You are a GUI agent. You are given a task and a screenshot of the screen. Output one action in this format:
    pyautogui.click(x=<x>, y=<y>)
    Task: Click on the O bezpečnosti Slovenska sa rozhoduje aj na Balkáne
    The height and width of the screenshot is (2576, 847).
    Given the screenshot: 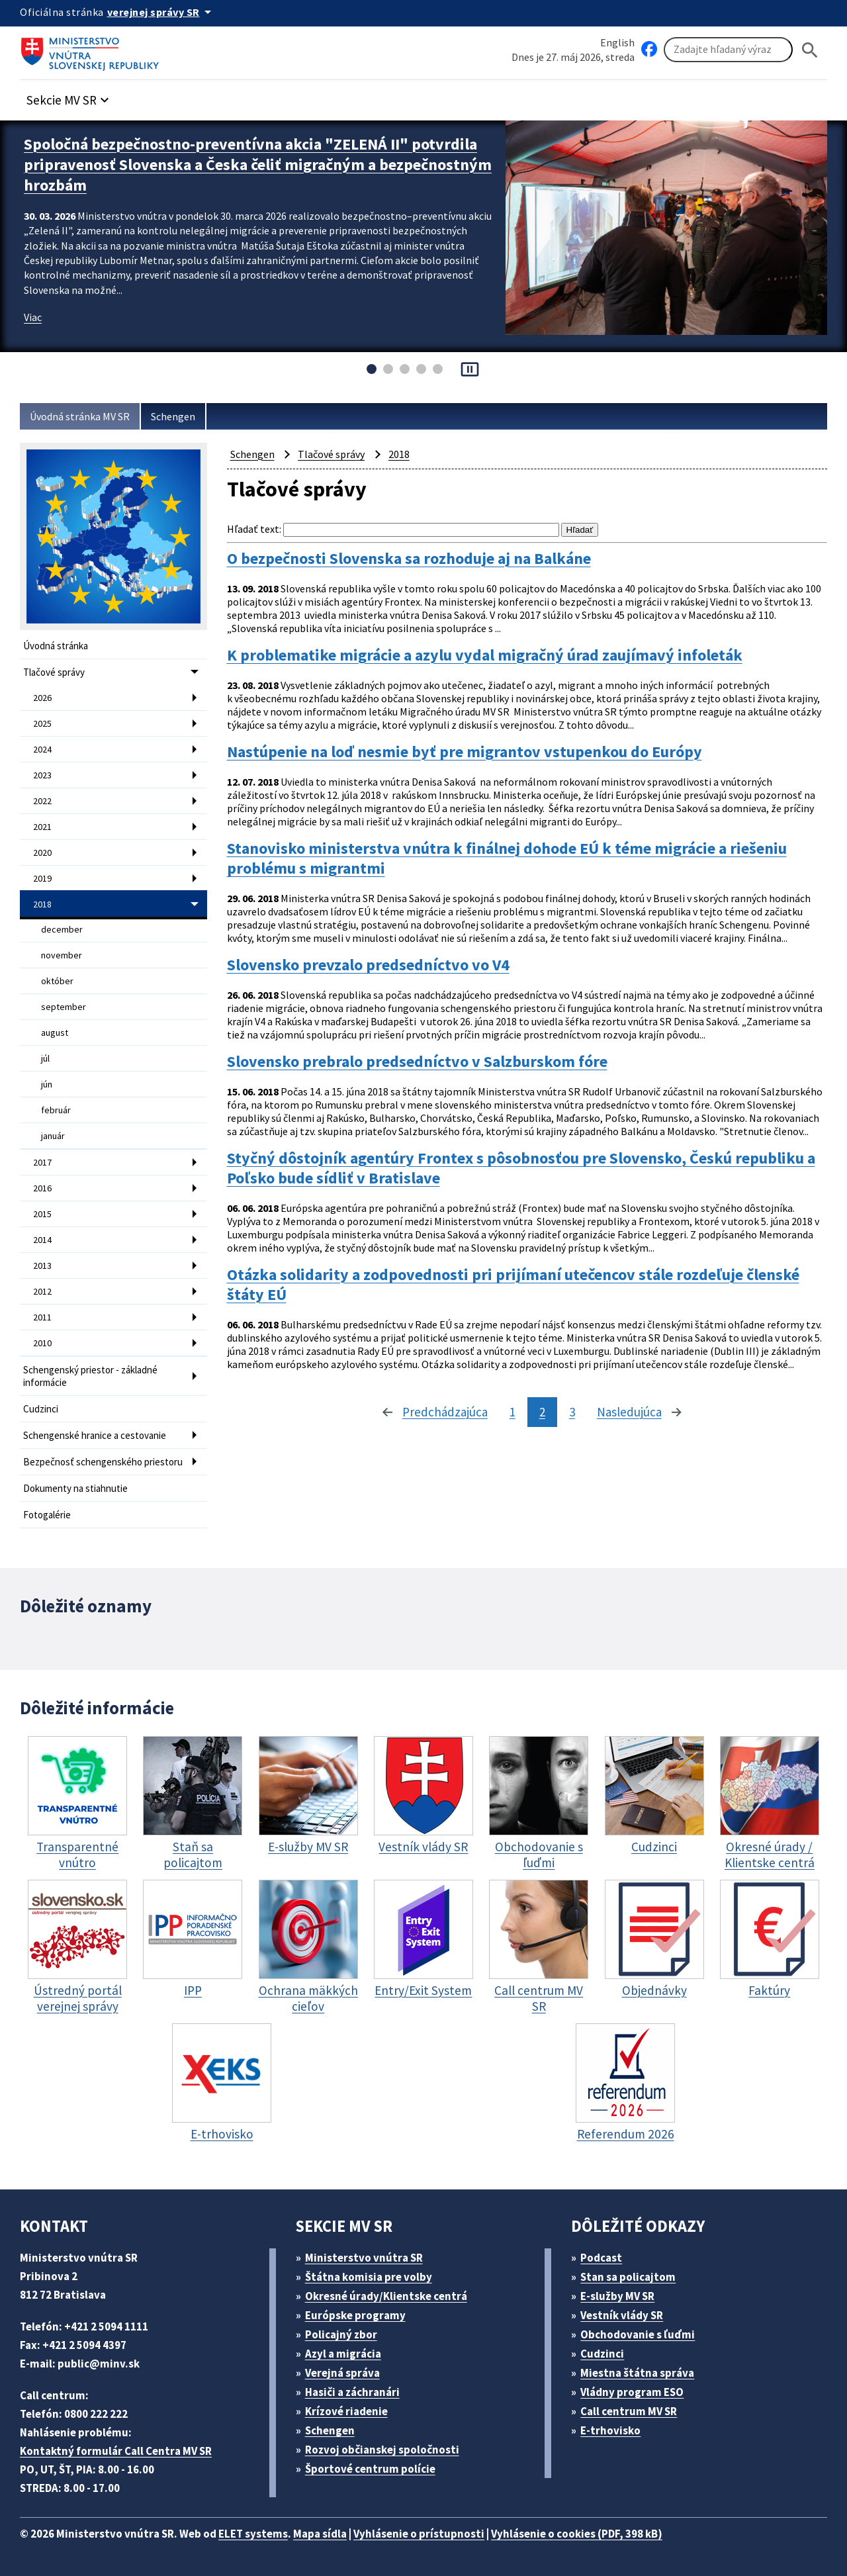 What is the action you would take?
    pyautogui.click(x=409, y=559)
    